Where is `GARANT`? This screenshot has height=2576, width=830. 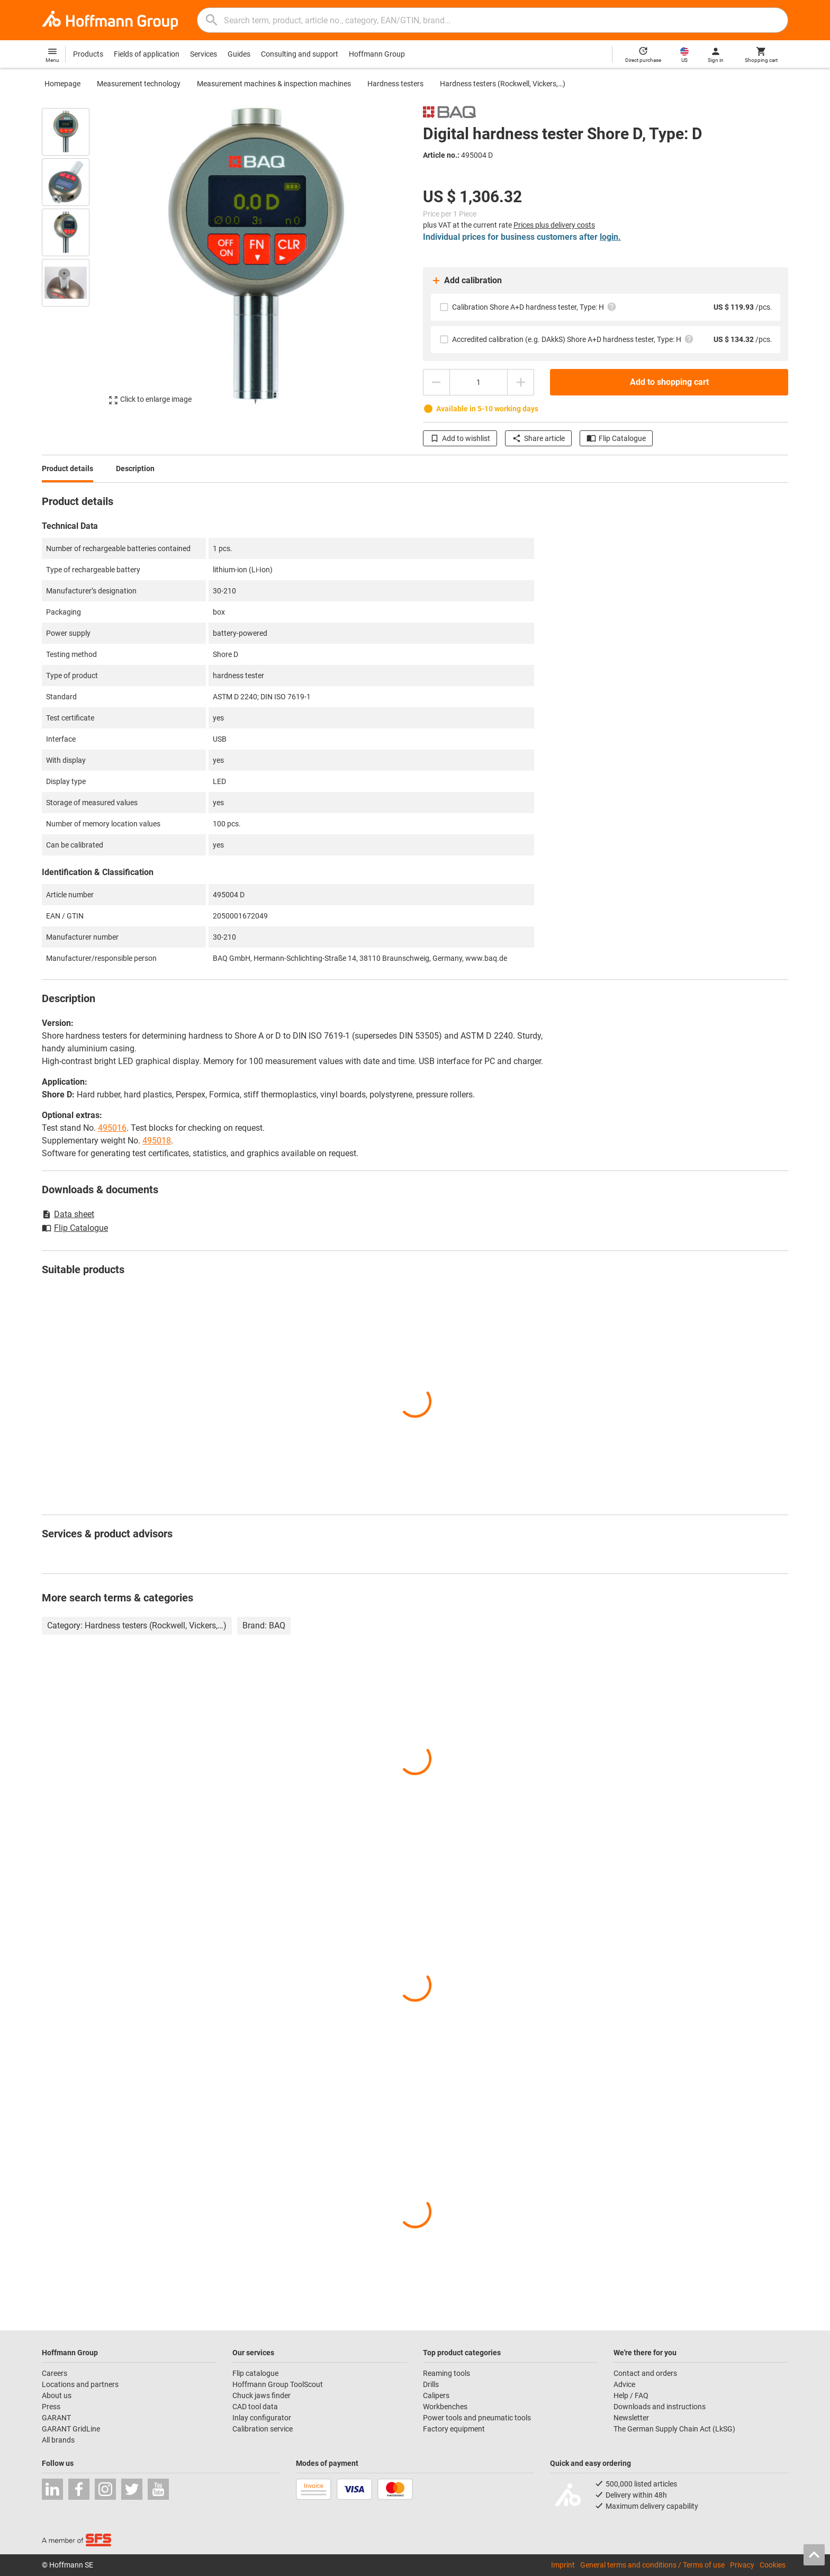 GARANT is located at coordinates (56, 2417).